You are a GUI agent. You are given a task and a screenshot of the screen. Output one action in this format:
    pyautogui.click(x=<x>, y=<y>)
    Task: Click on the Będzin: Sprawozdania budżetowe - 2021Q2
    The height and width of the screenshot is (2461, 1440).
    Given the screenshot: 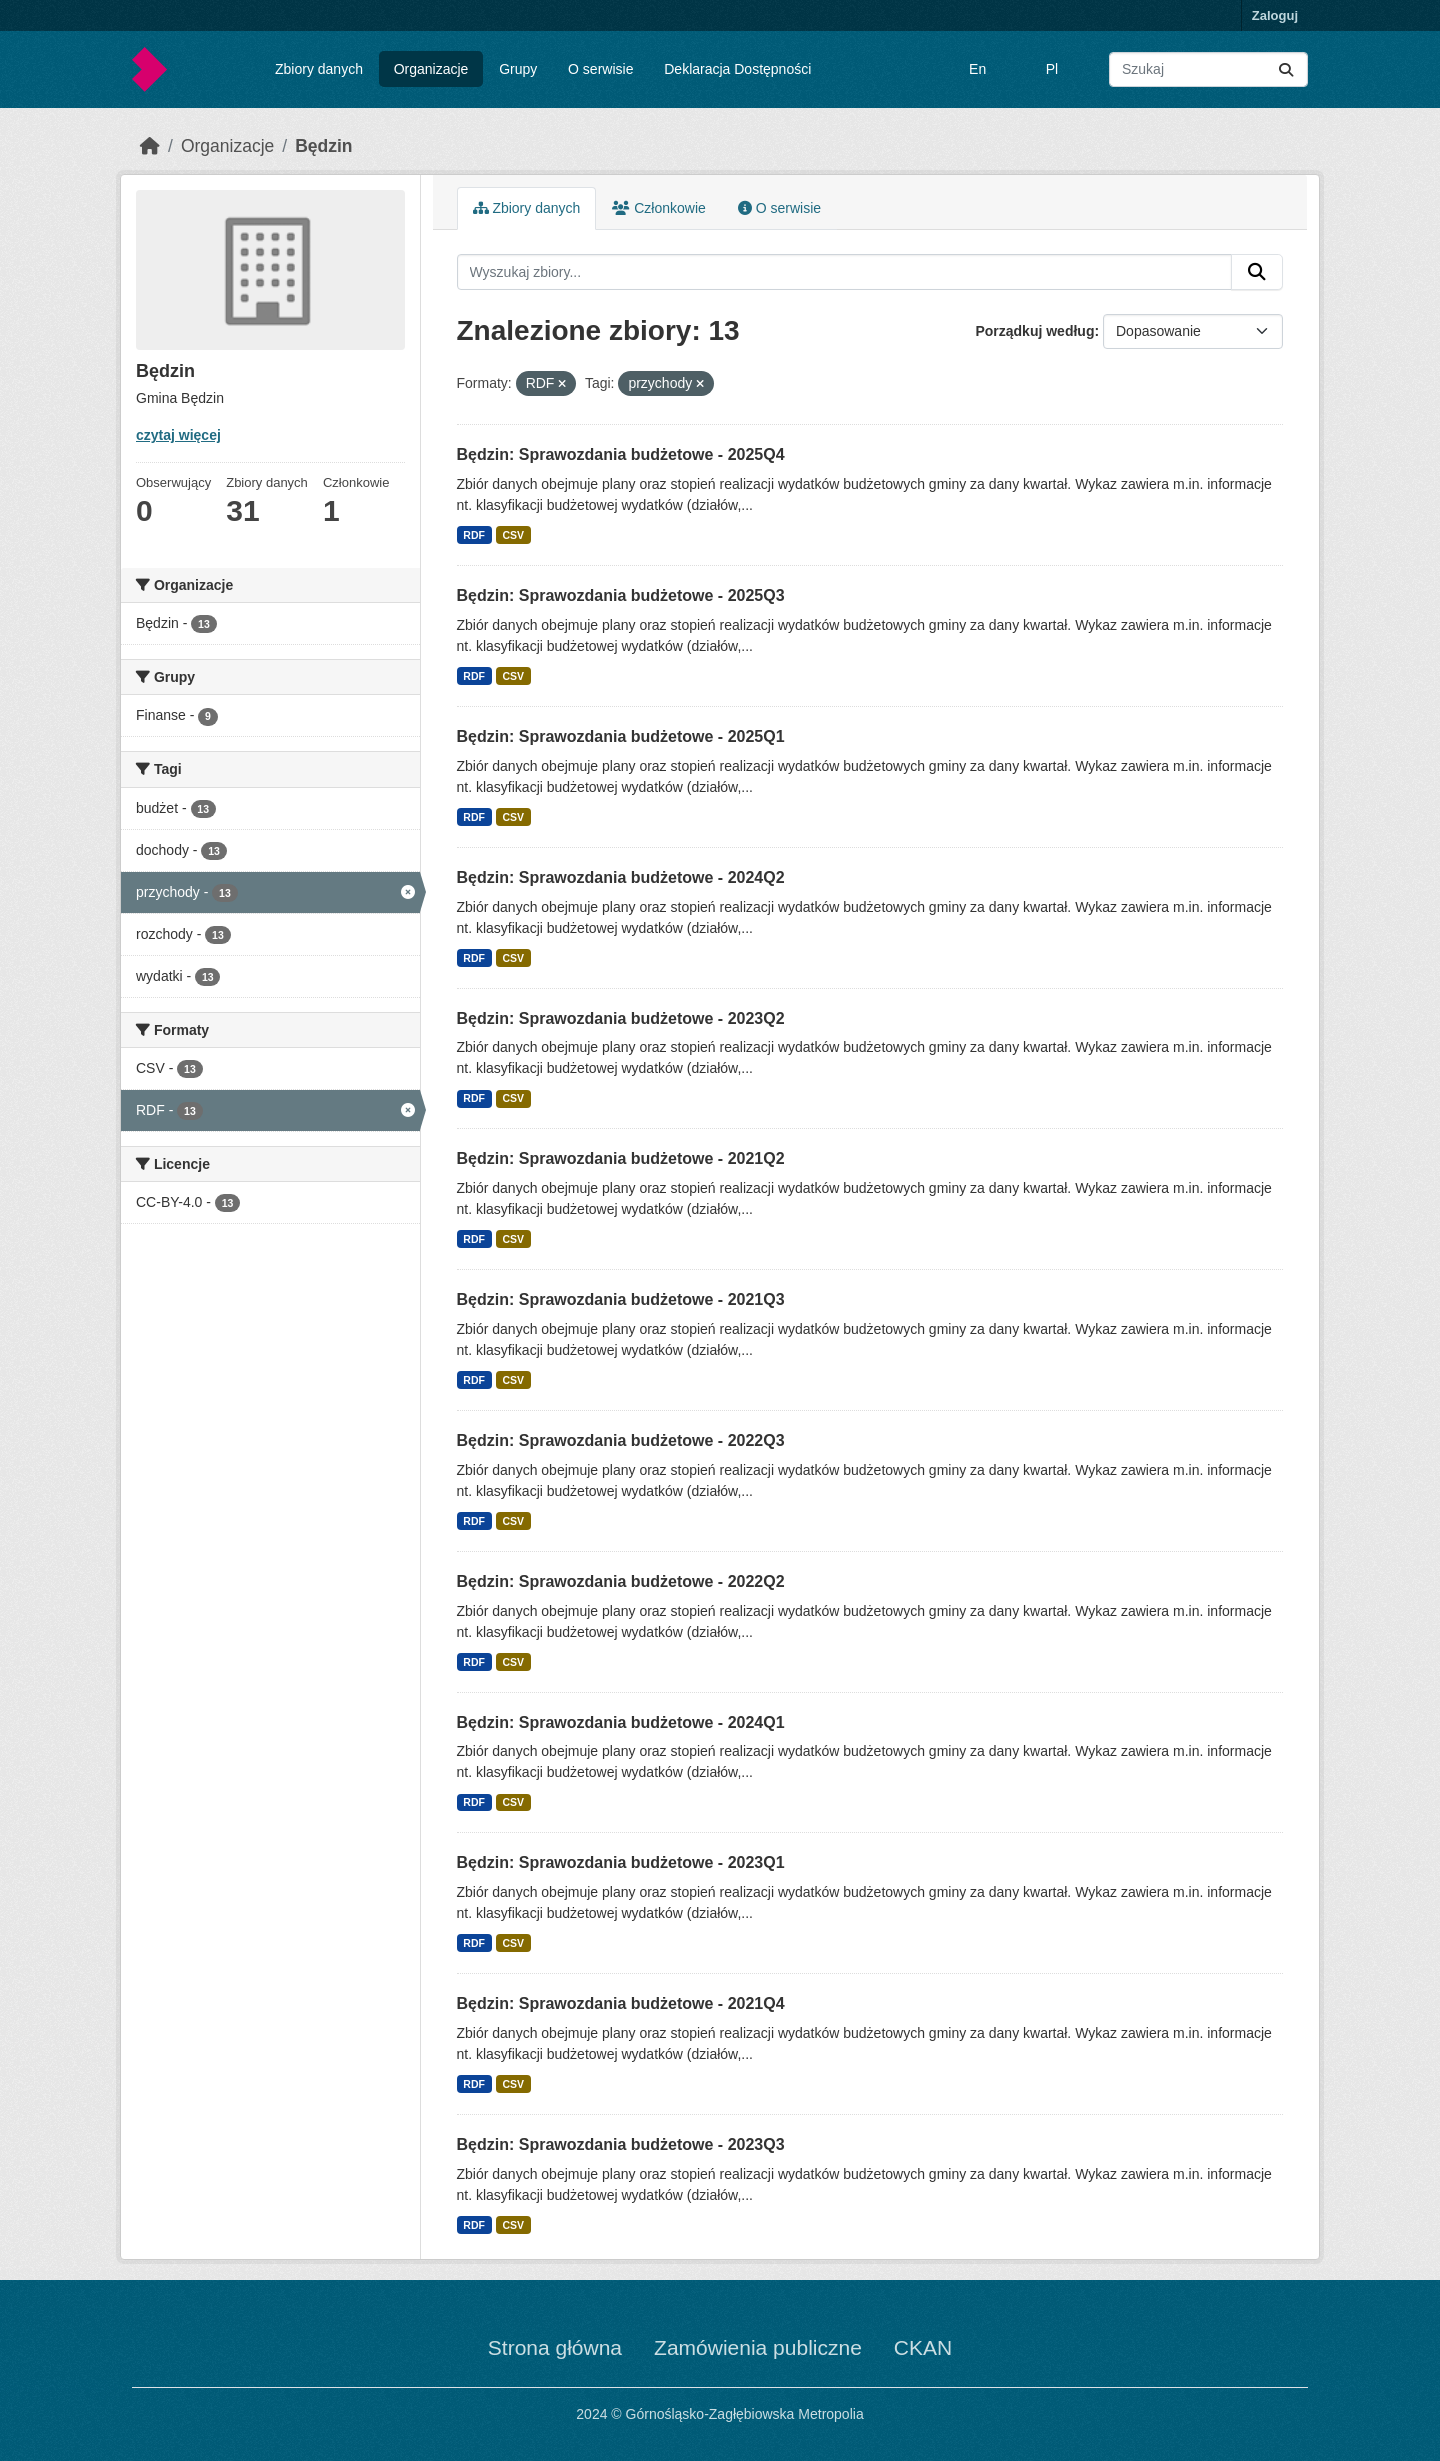 What is the action you would take?
    pyautogui.click(x=621, y=1158)
    